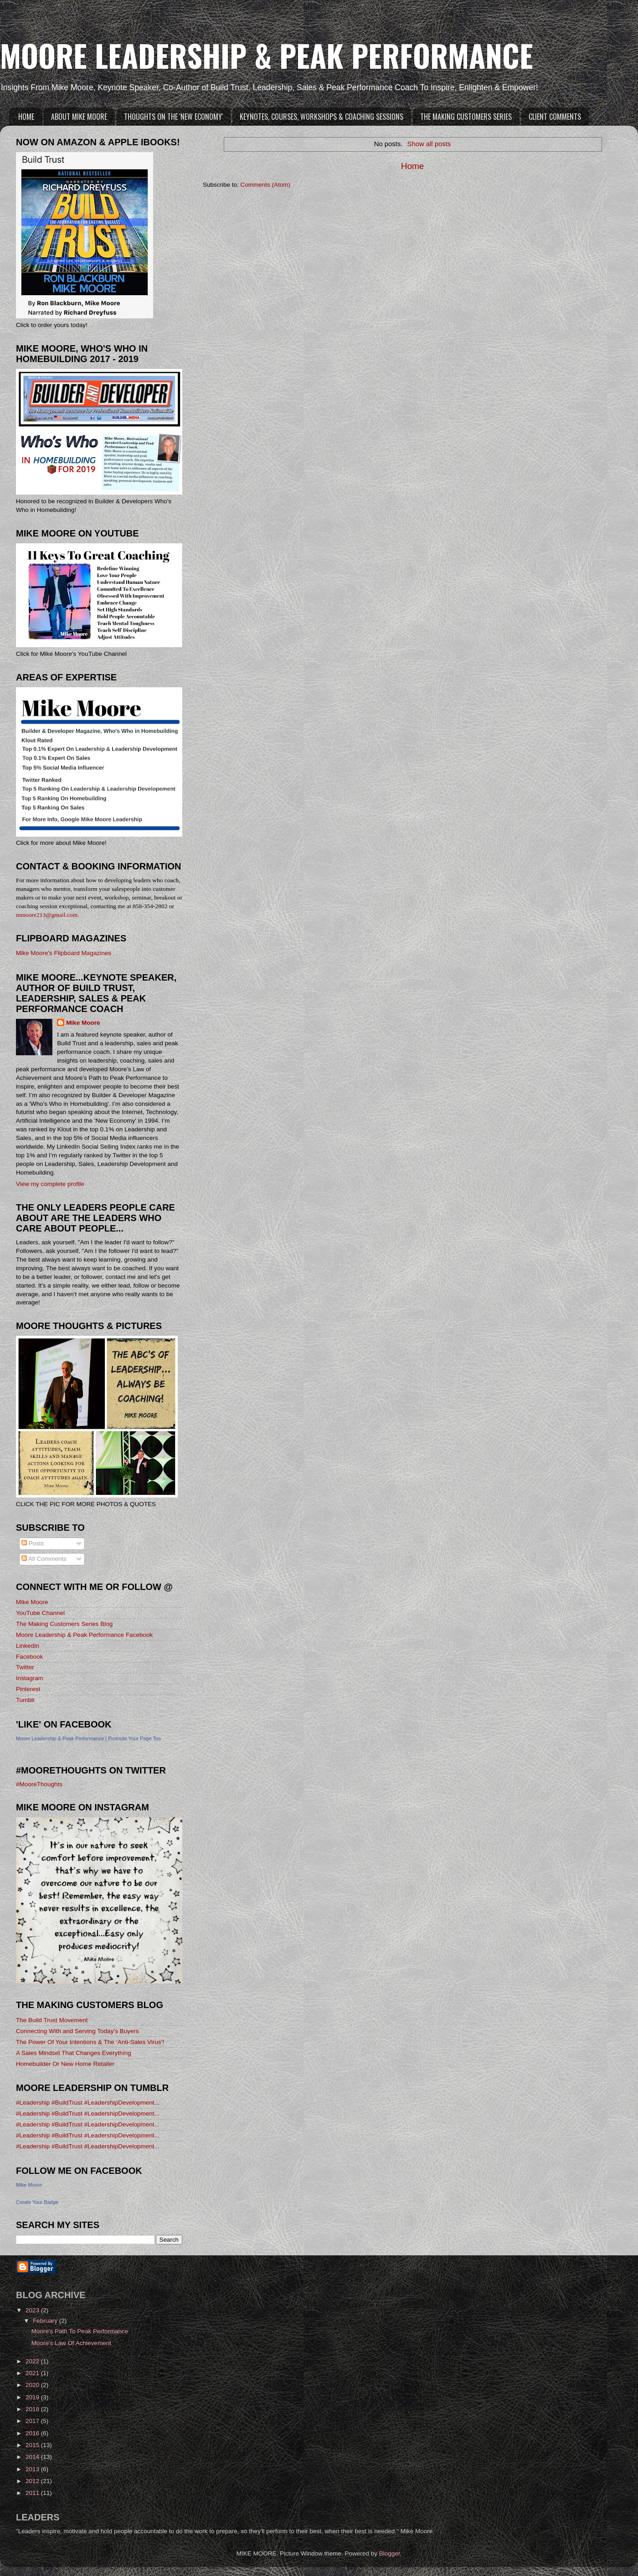 This screenshot has width=638, height=2576. Describe the element at coordinates (29, 1678) in the screenshot. I see `Instagram` at that location.